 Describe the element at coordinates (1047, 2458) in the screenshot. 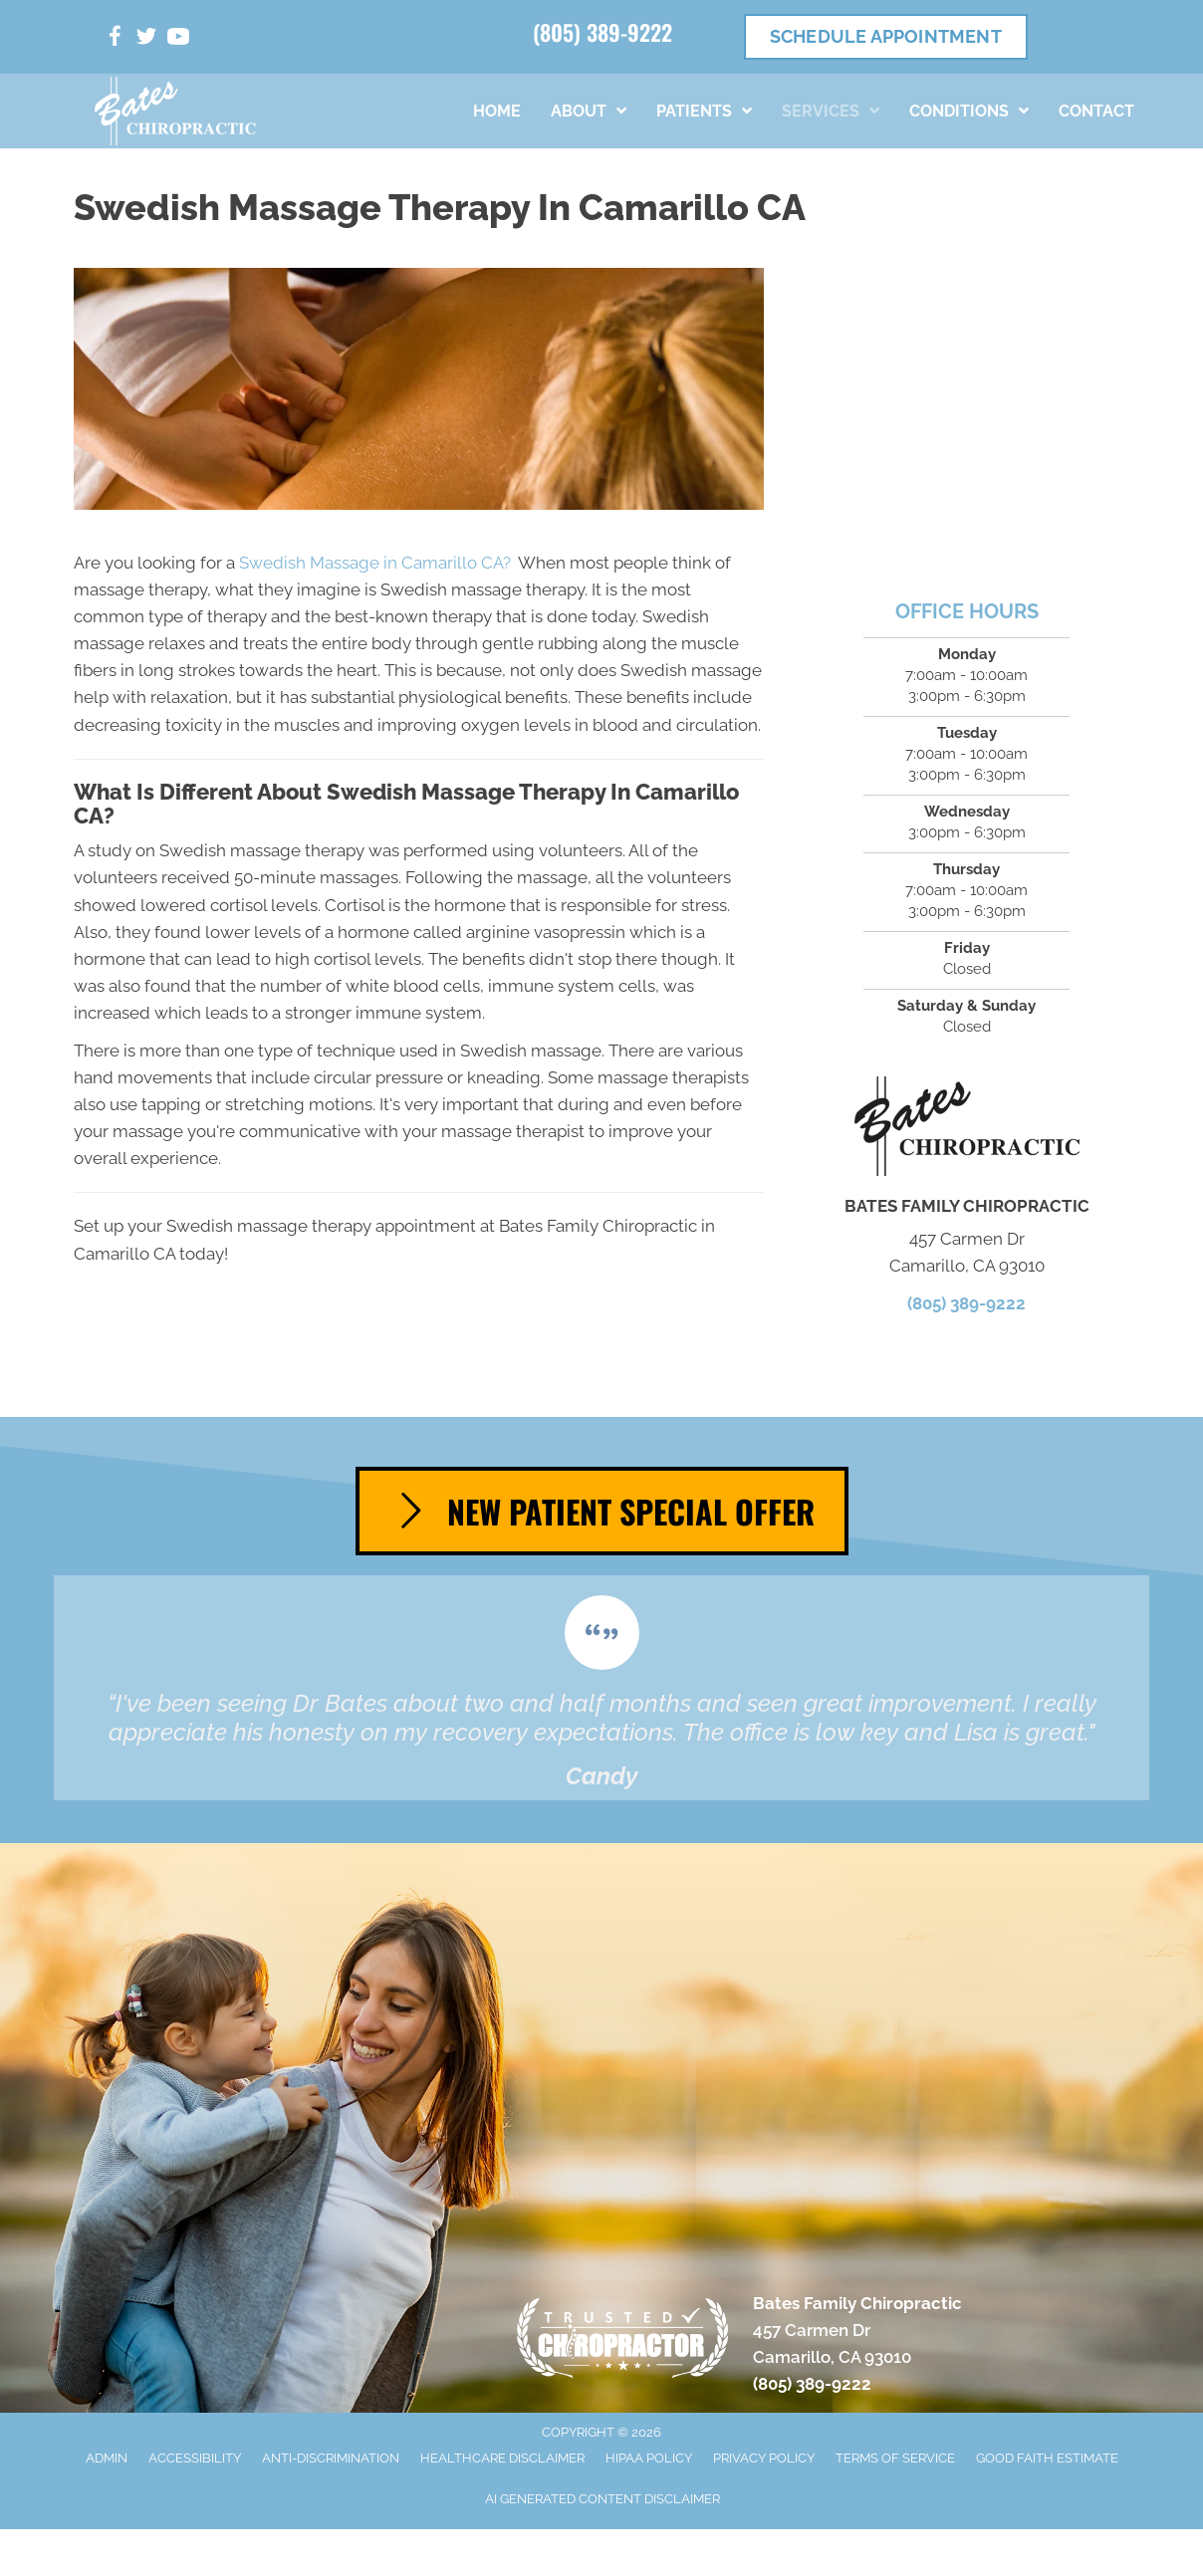

I see `Good Faith Estimate` at that location.